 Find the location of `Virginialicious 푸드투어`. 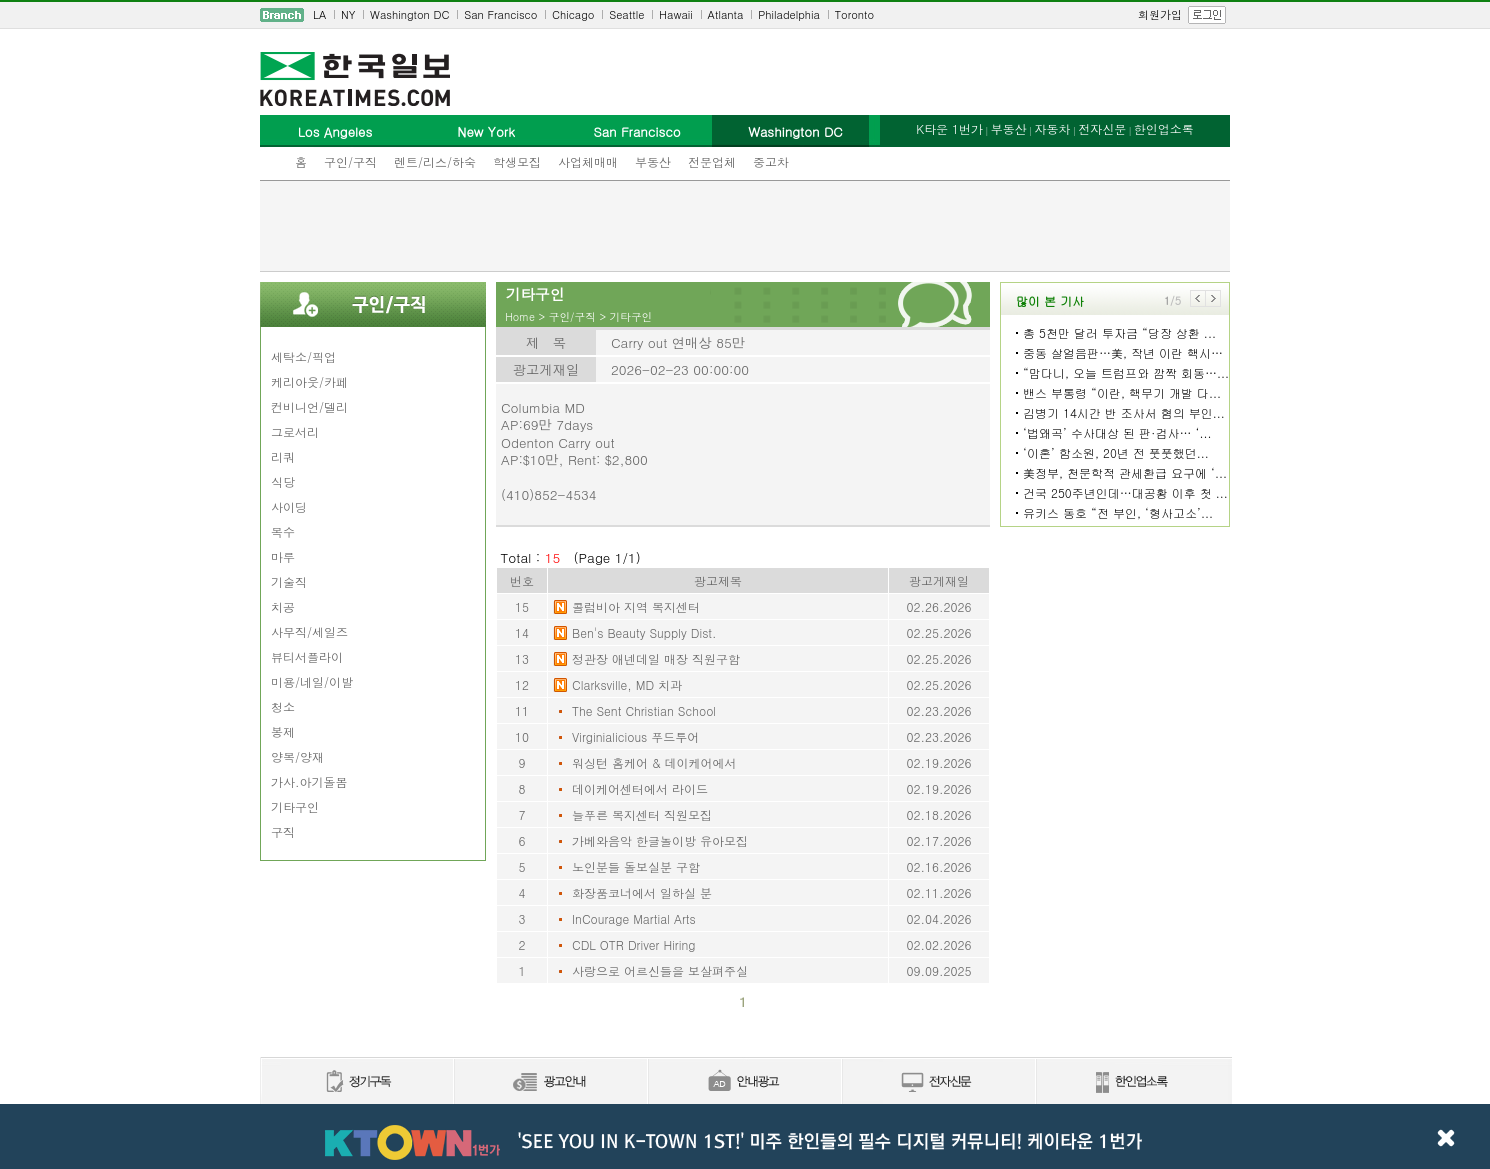

Virginialicious 푸드투어 is located at coordinates (635, 736).